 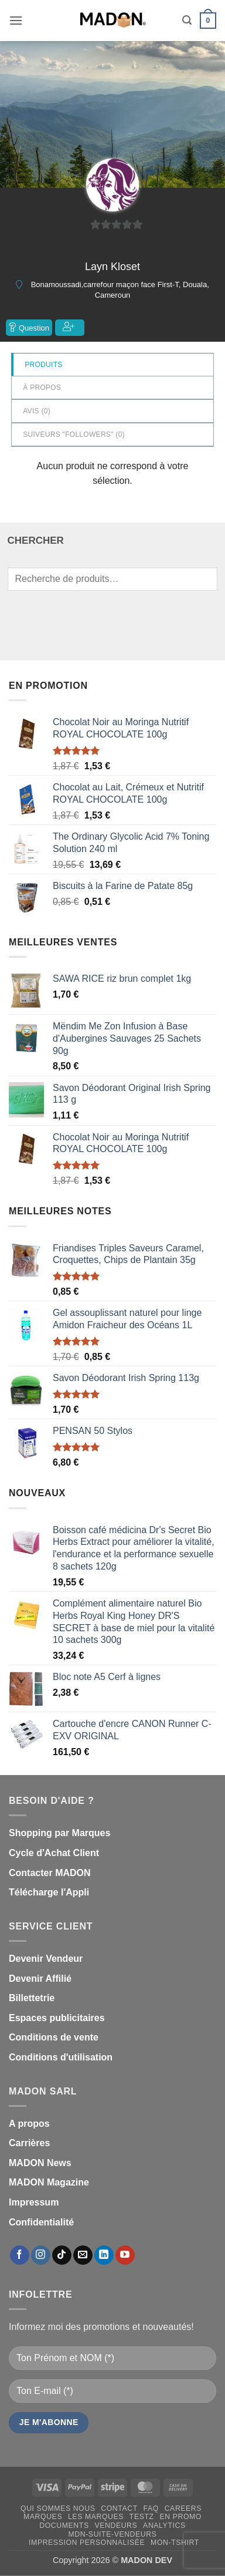 What do you see at coordinates (40, 2255) in the screenshot?
I see `[Nous suivre sur Instagram]` at bounding box center [40, 2255].